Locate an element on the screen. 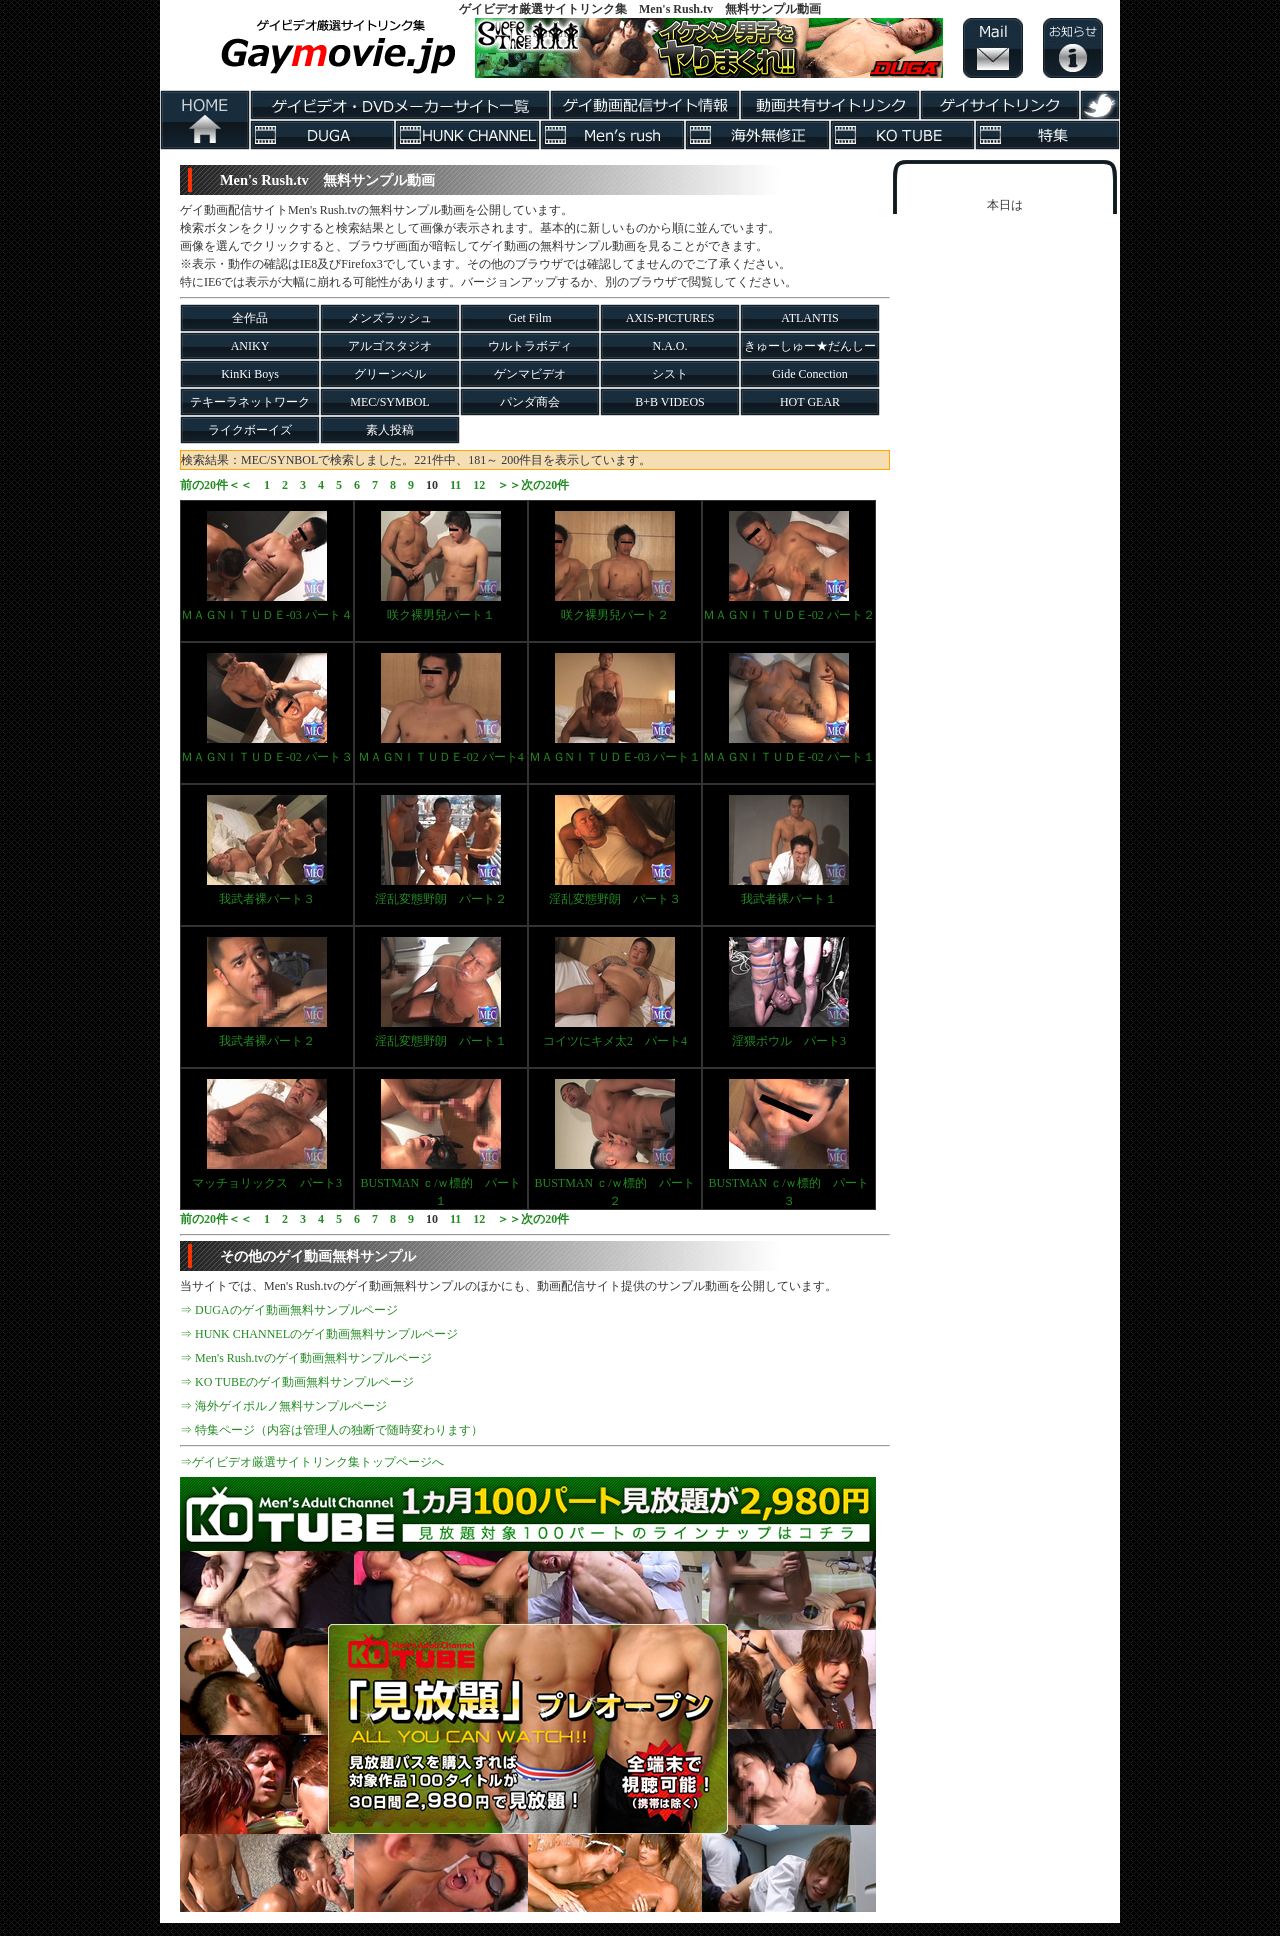 The height and width of the screenshot is (1936, 1280). ⇒ KO TUBEのゲイ動画無料サンプルページ is located at coordinates (297, 1382).